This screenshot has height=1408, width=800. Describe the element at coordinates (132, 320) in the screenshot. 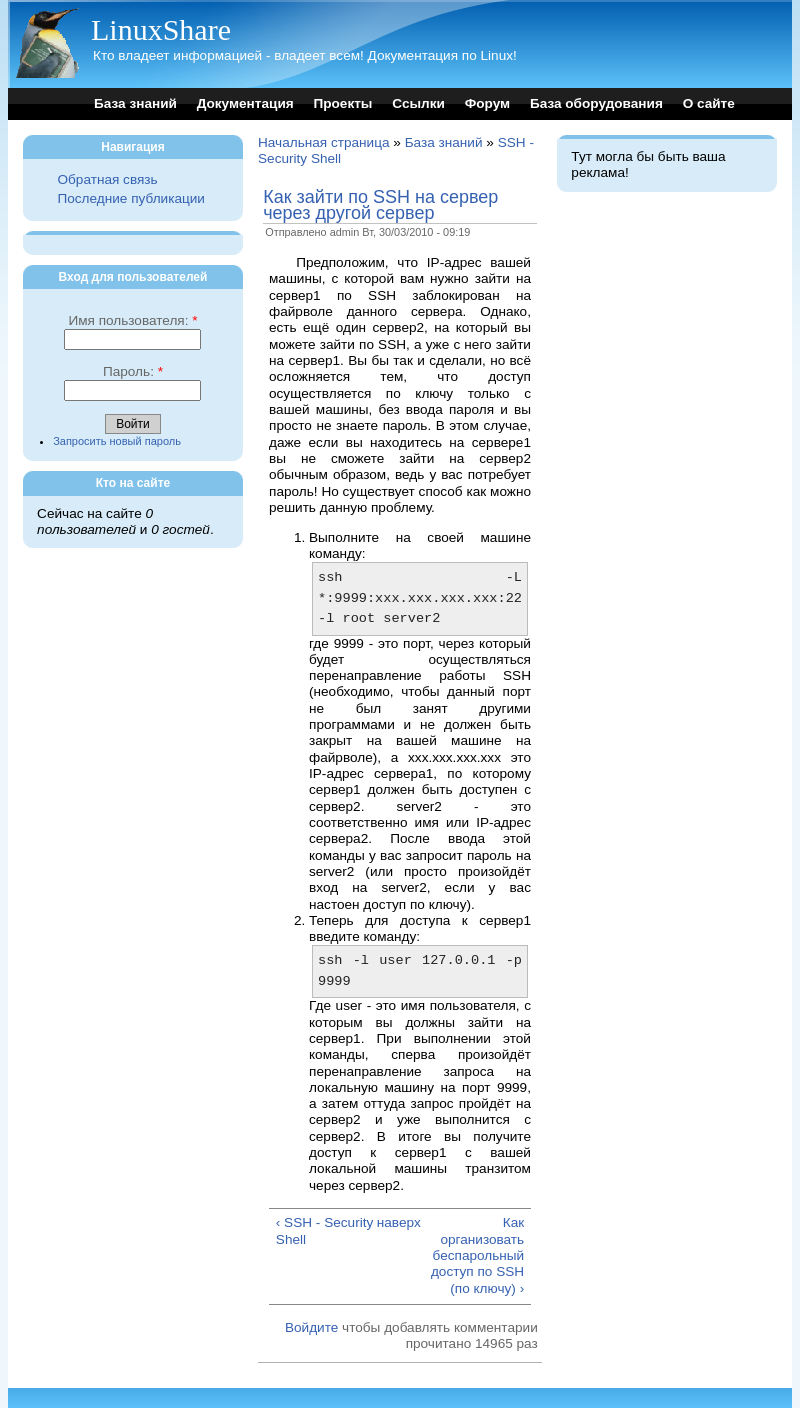

I see `Имя пользователя:` at that location.